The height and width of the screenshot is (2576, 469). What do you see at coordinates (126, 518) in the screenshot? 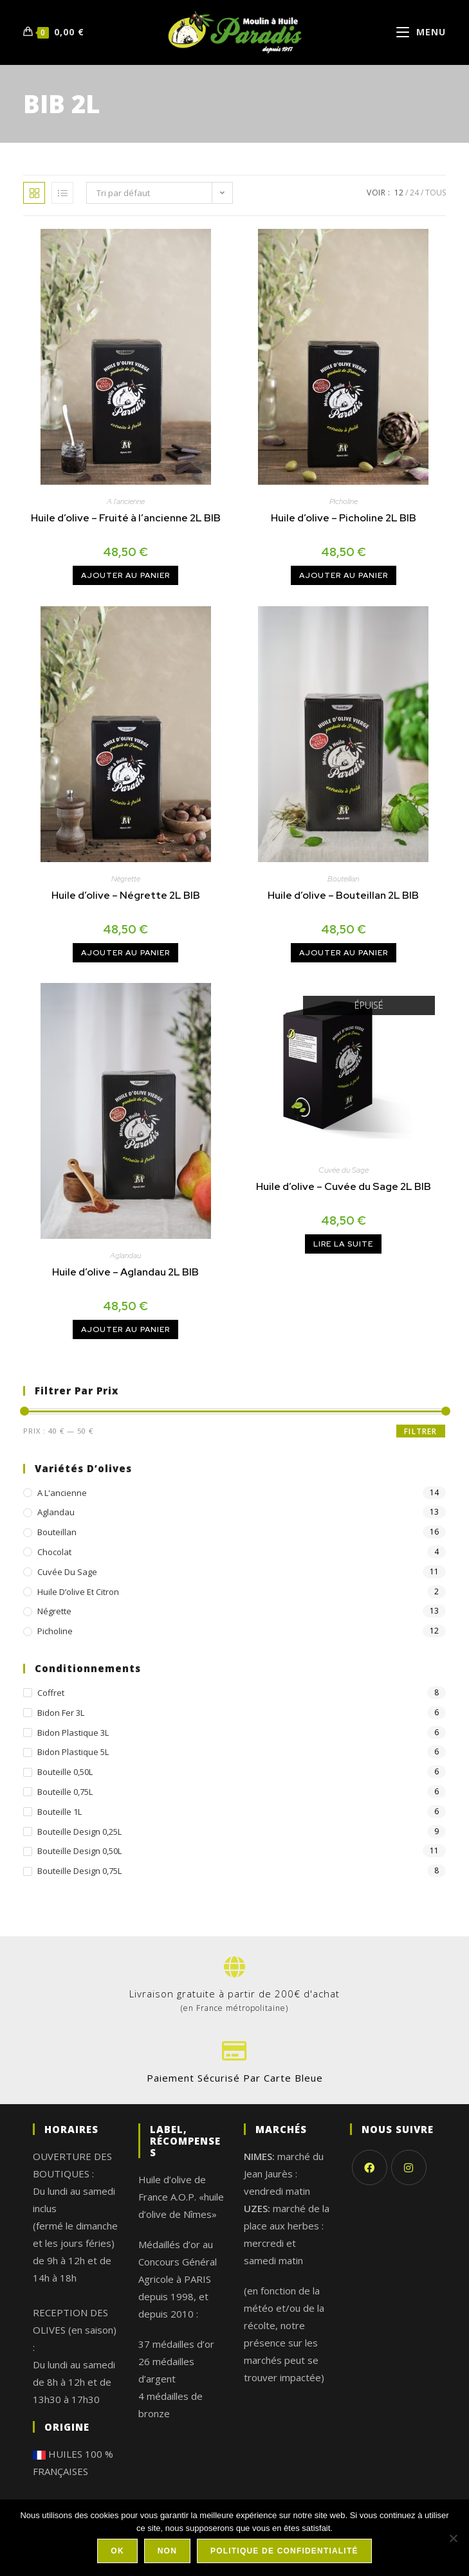
I see `Huile d’olive – Fruité à l’ancienne 2L BIB` at bounding box center [126, 518].